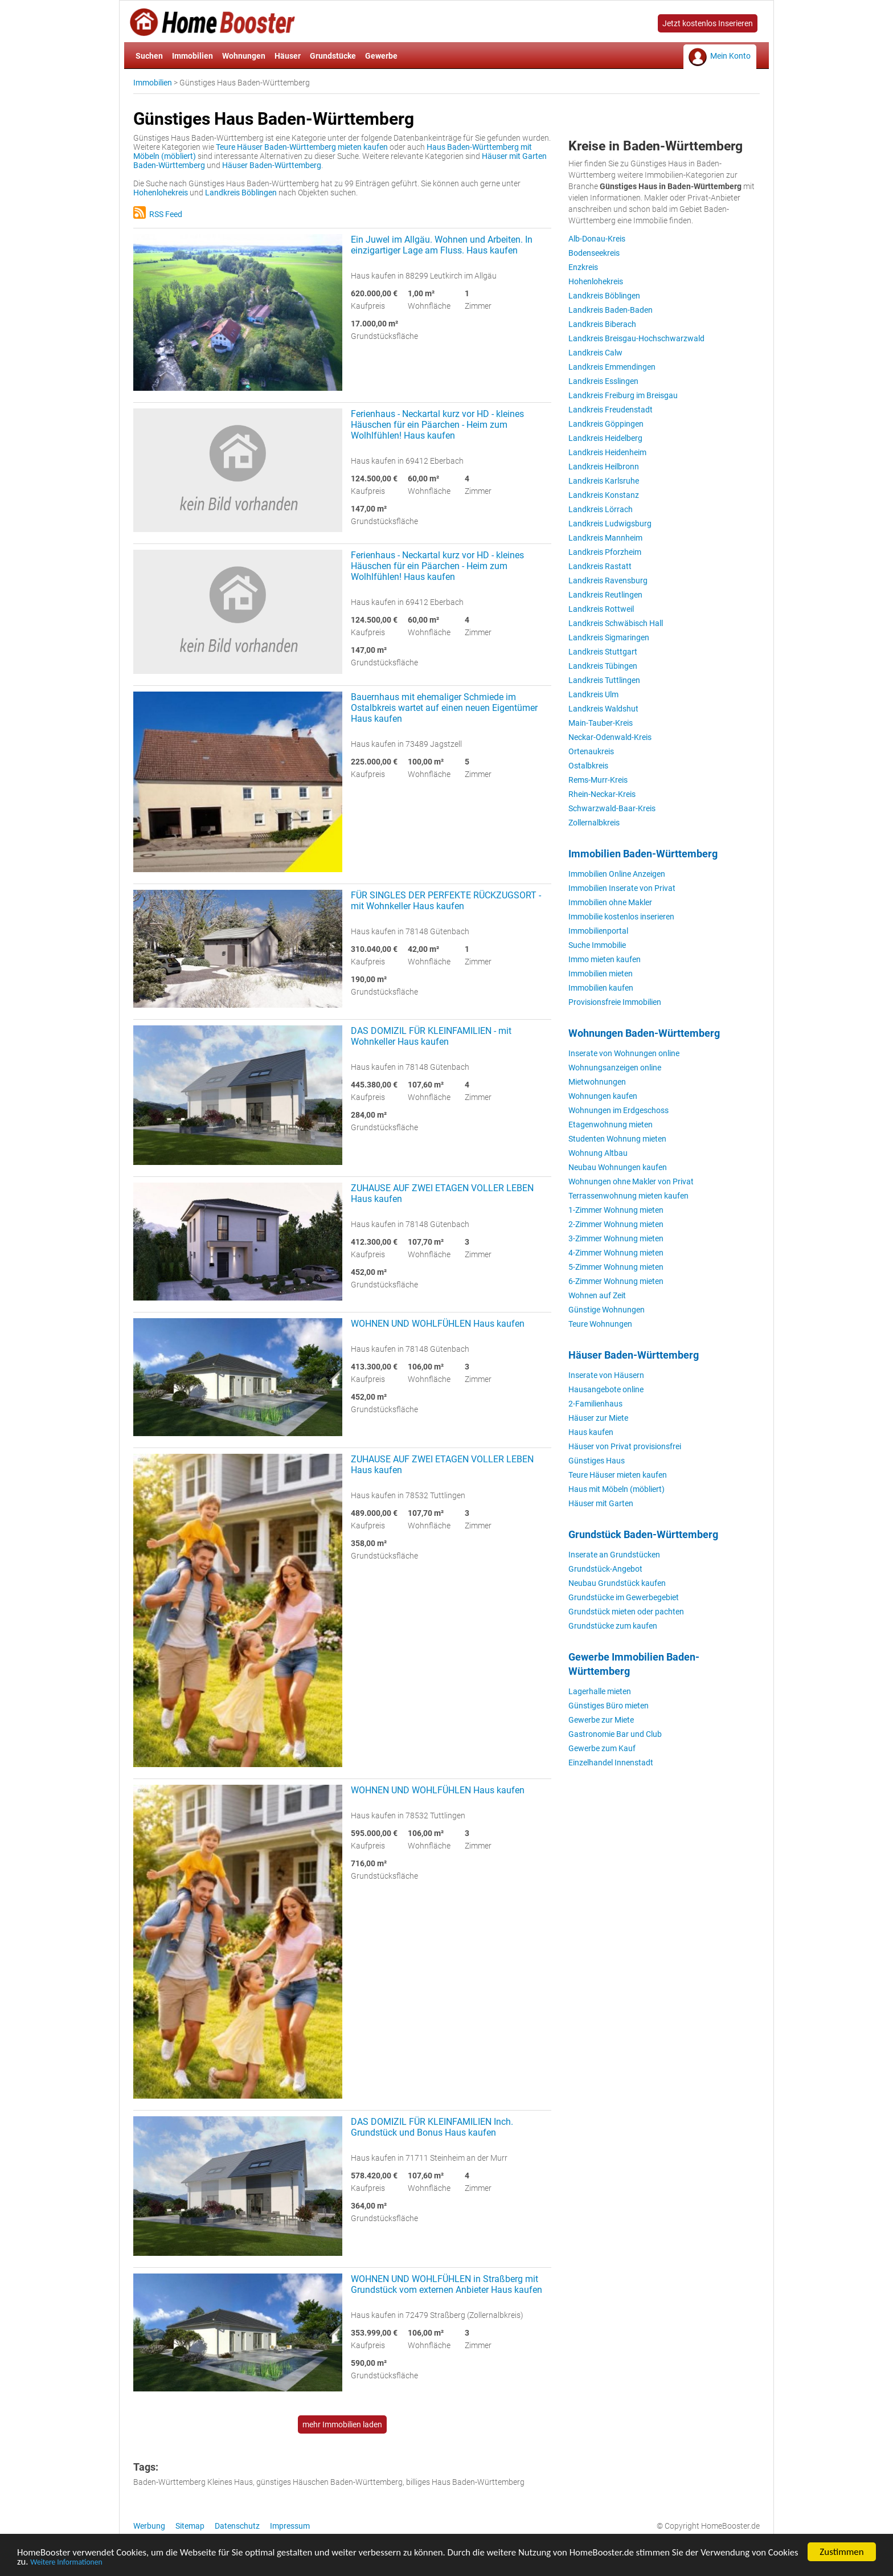 The width and height of the screenshot is (893, 2576). Describe the element at coordinates (616, 1489) in the screenshot. I see `Haus mit Möbeln (möbliert)` at that location.